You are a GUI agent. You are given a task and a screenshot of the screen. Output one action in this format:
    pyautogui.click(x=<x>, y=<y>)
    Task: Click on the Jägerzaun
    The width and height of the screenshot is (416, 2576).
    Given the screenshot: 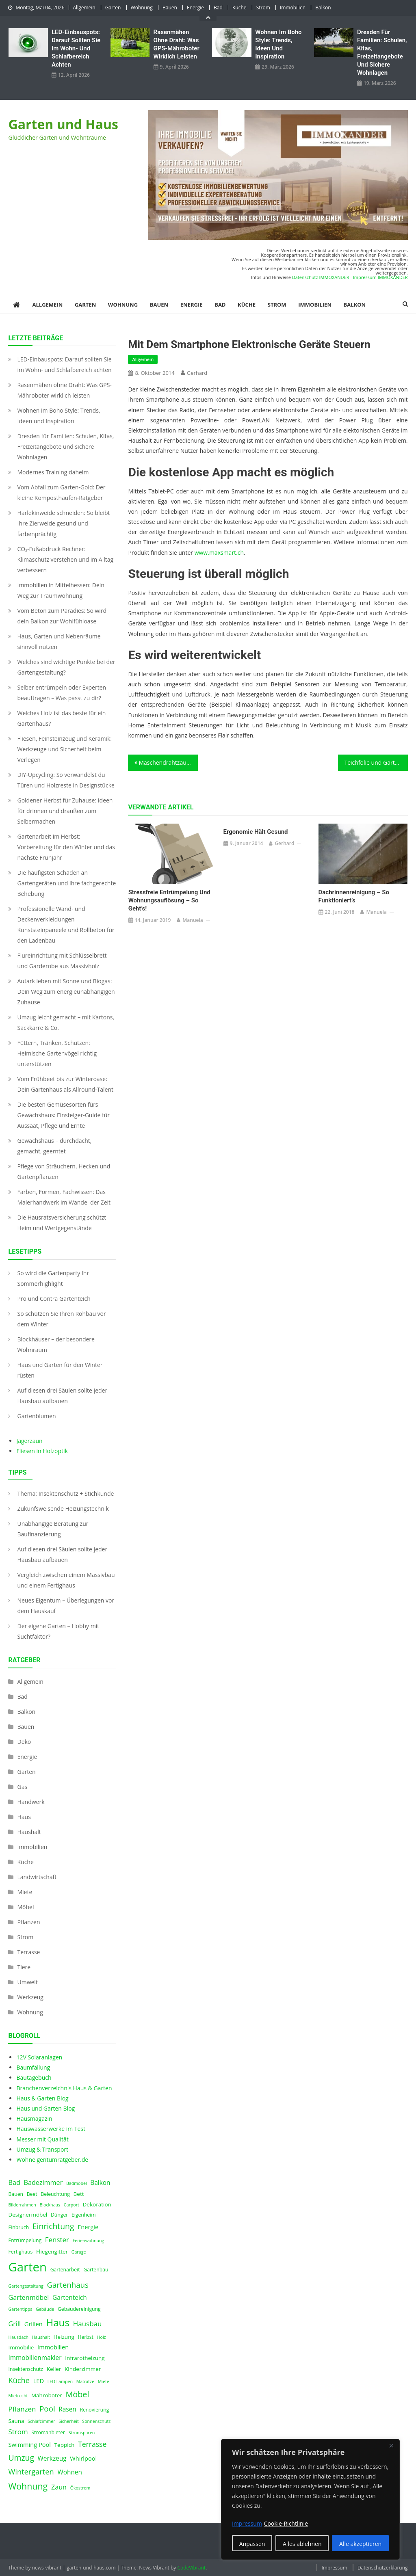 What is the action you would take?
    pyautogui.click(x=29, y=1441)
    